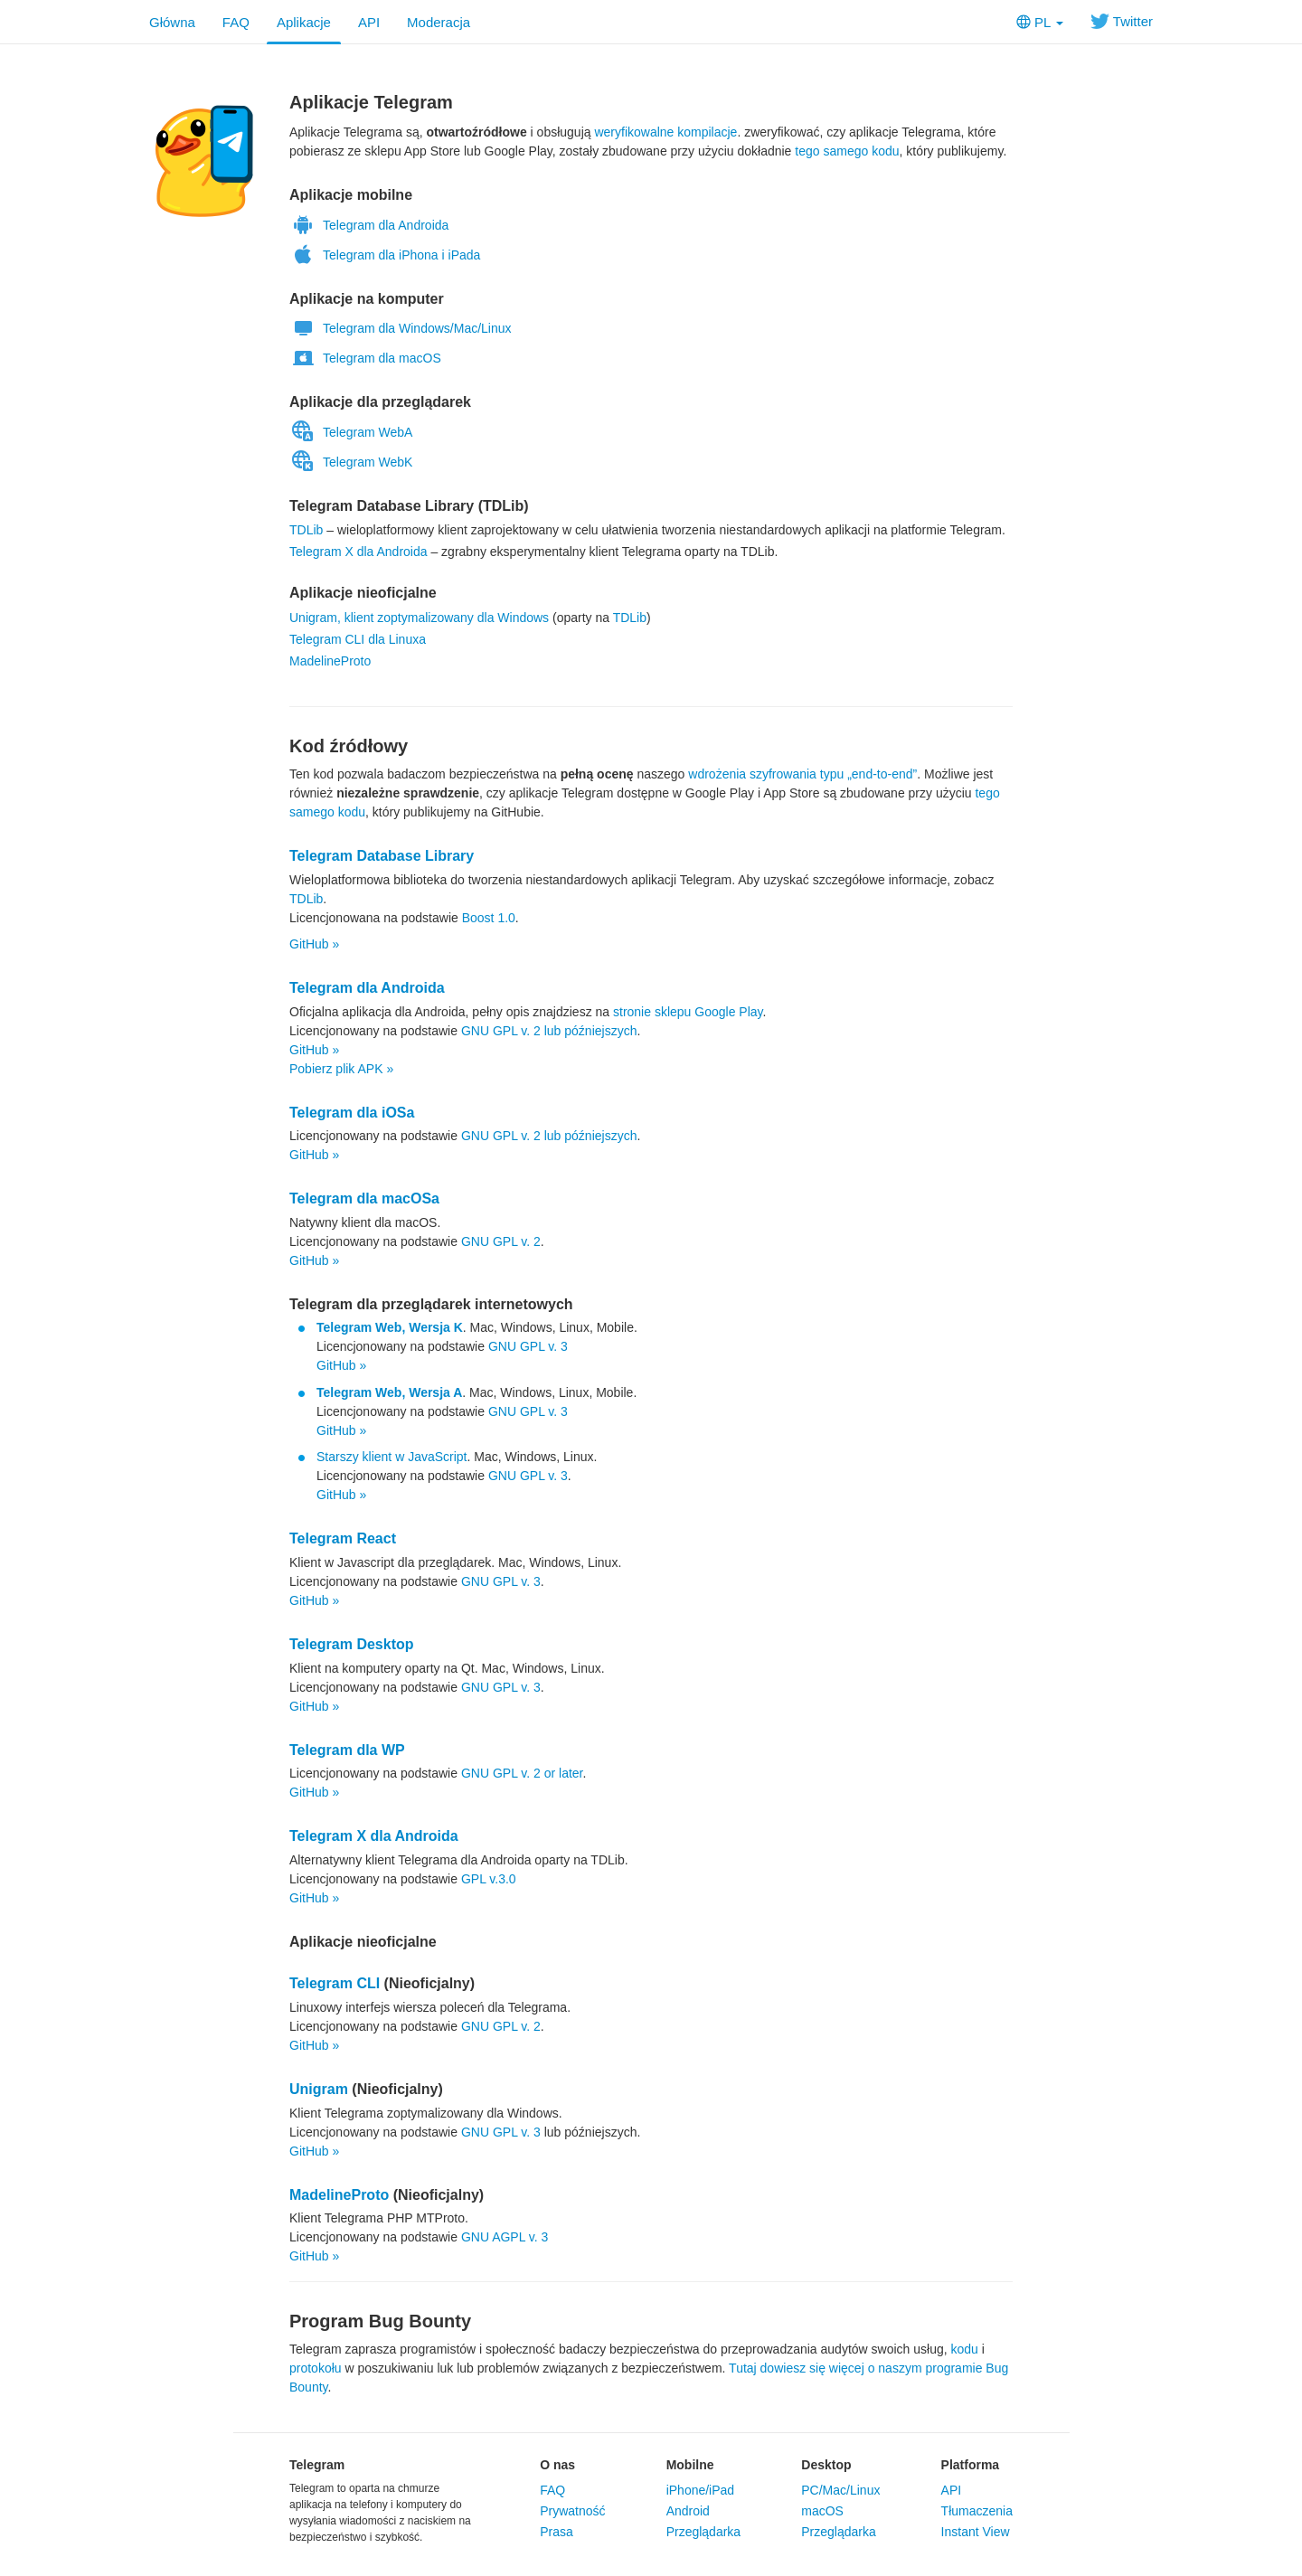 The image size is (1302, 2576). Describe the element at coordinates (314, 944) in the screenshot. I see `GitHub »` at that location.